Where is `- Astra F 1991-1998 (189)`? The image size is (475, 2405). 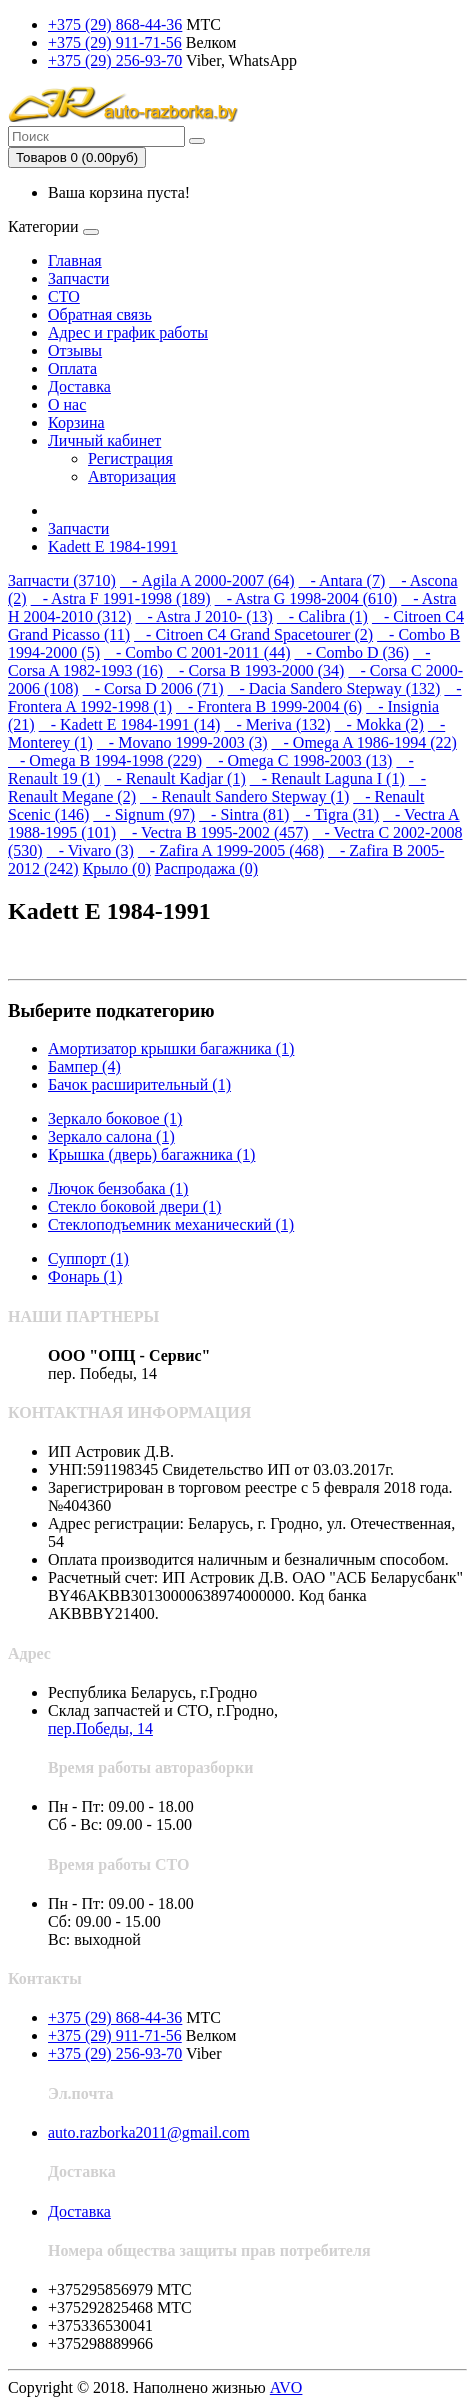 - Astra F 1991-1998 (189) is located at coordinates (121, 598).